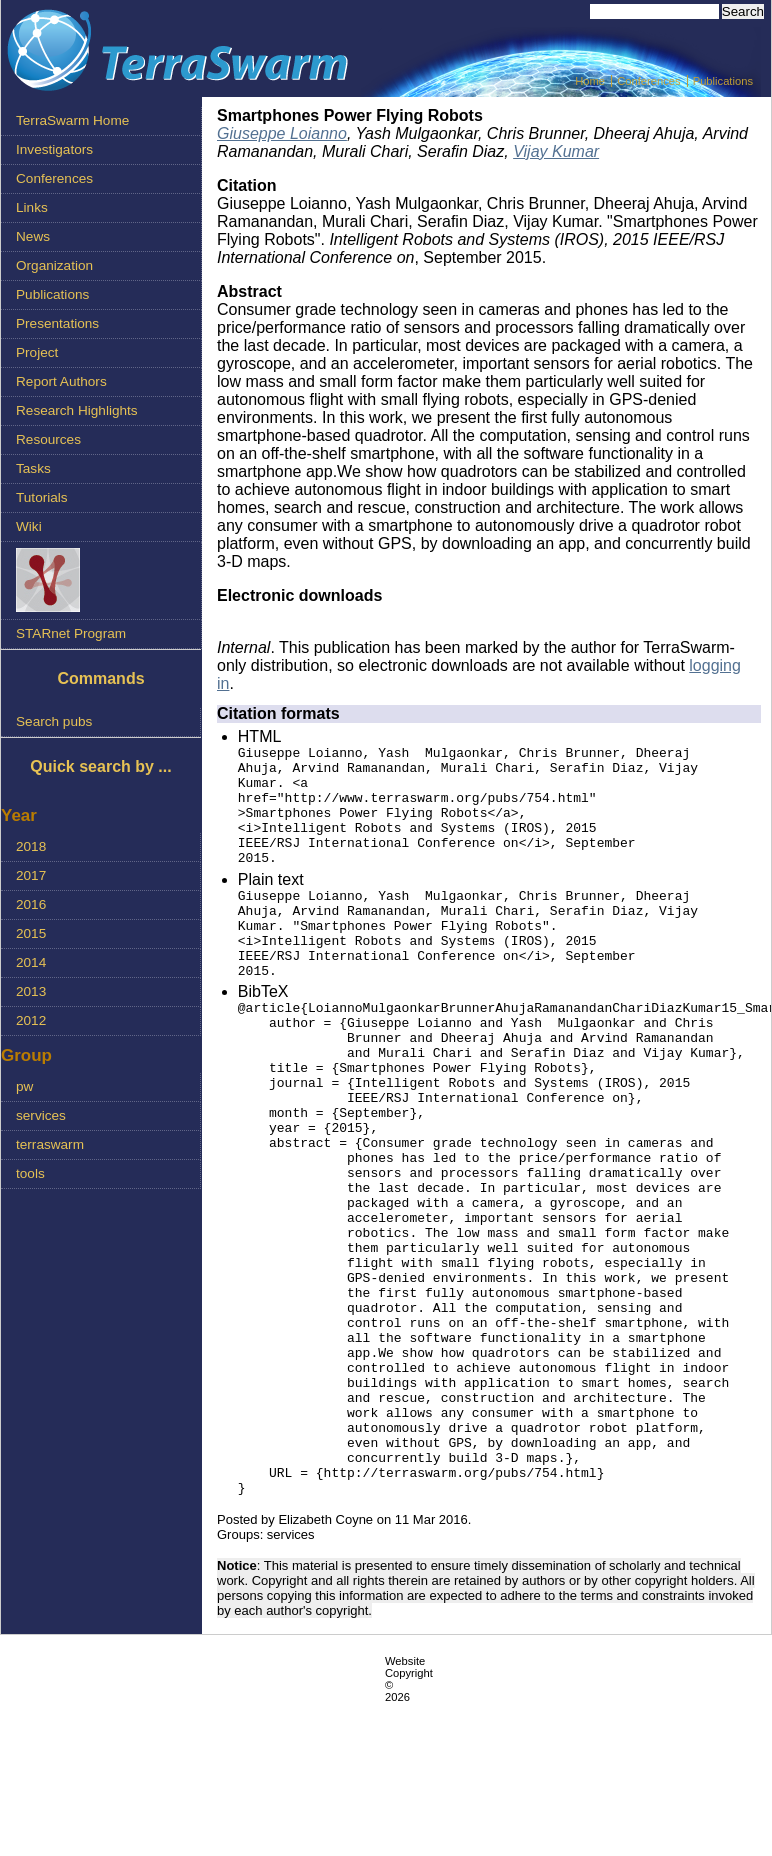  What do you see at coordinates (282, 133) in the screenshot?
I see `Giuseppe Loianno` at bounding box center [282, 133].